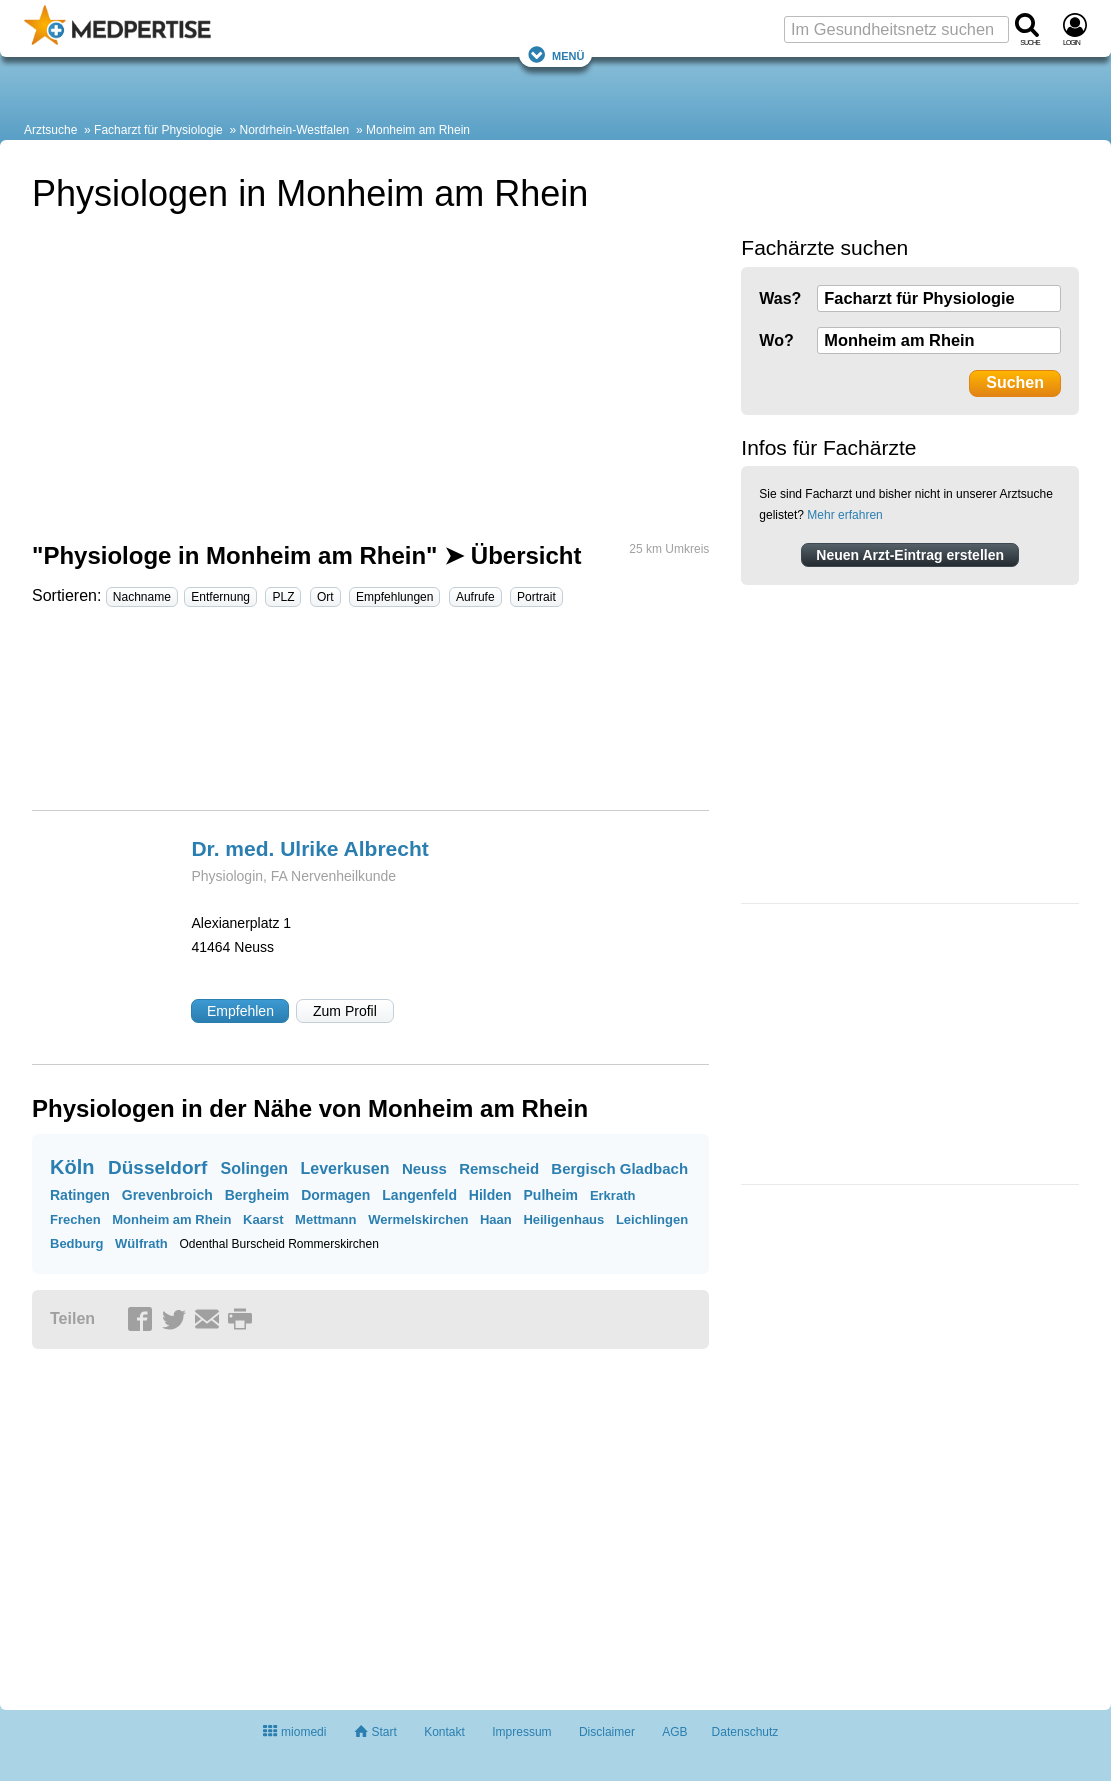  I want to click on Ort, so click(325, 597).